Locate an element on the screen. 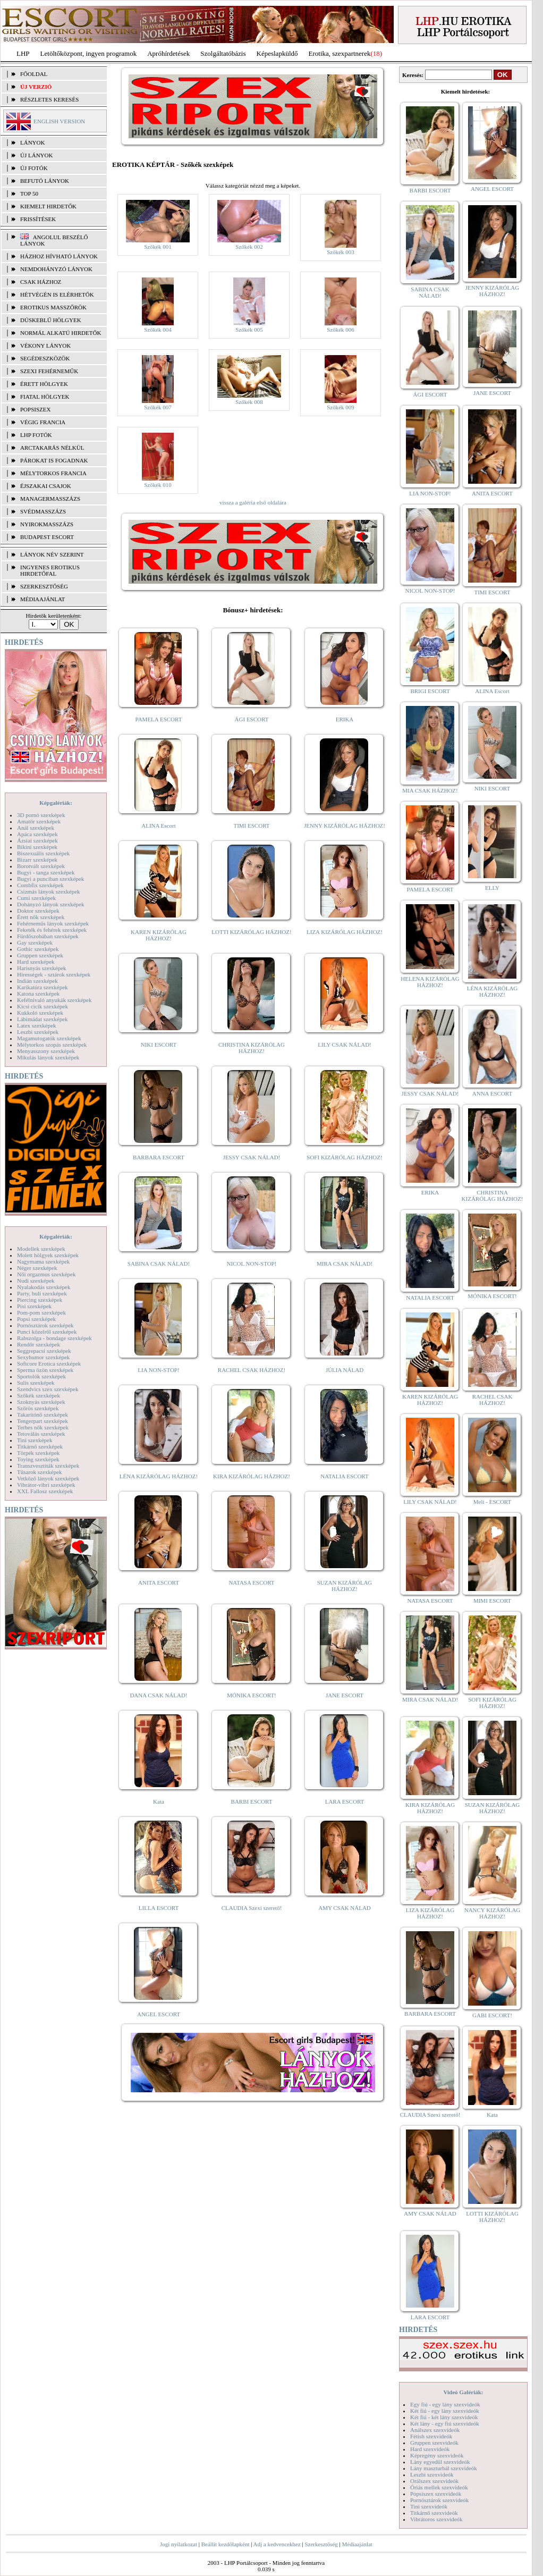 The height and width of the screenshot is (2576, 543). LIZA KIZÁRÓLAG HÁZHOZ! is located at coordinates (345, 932).